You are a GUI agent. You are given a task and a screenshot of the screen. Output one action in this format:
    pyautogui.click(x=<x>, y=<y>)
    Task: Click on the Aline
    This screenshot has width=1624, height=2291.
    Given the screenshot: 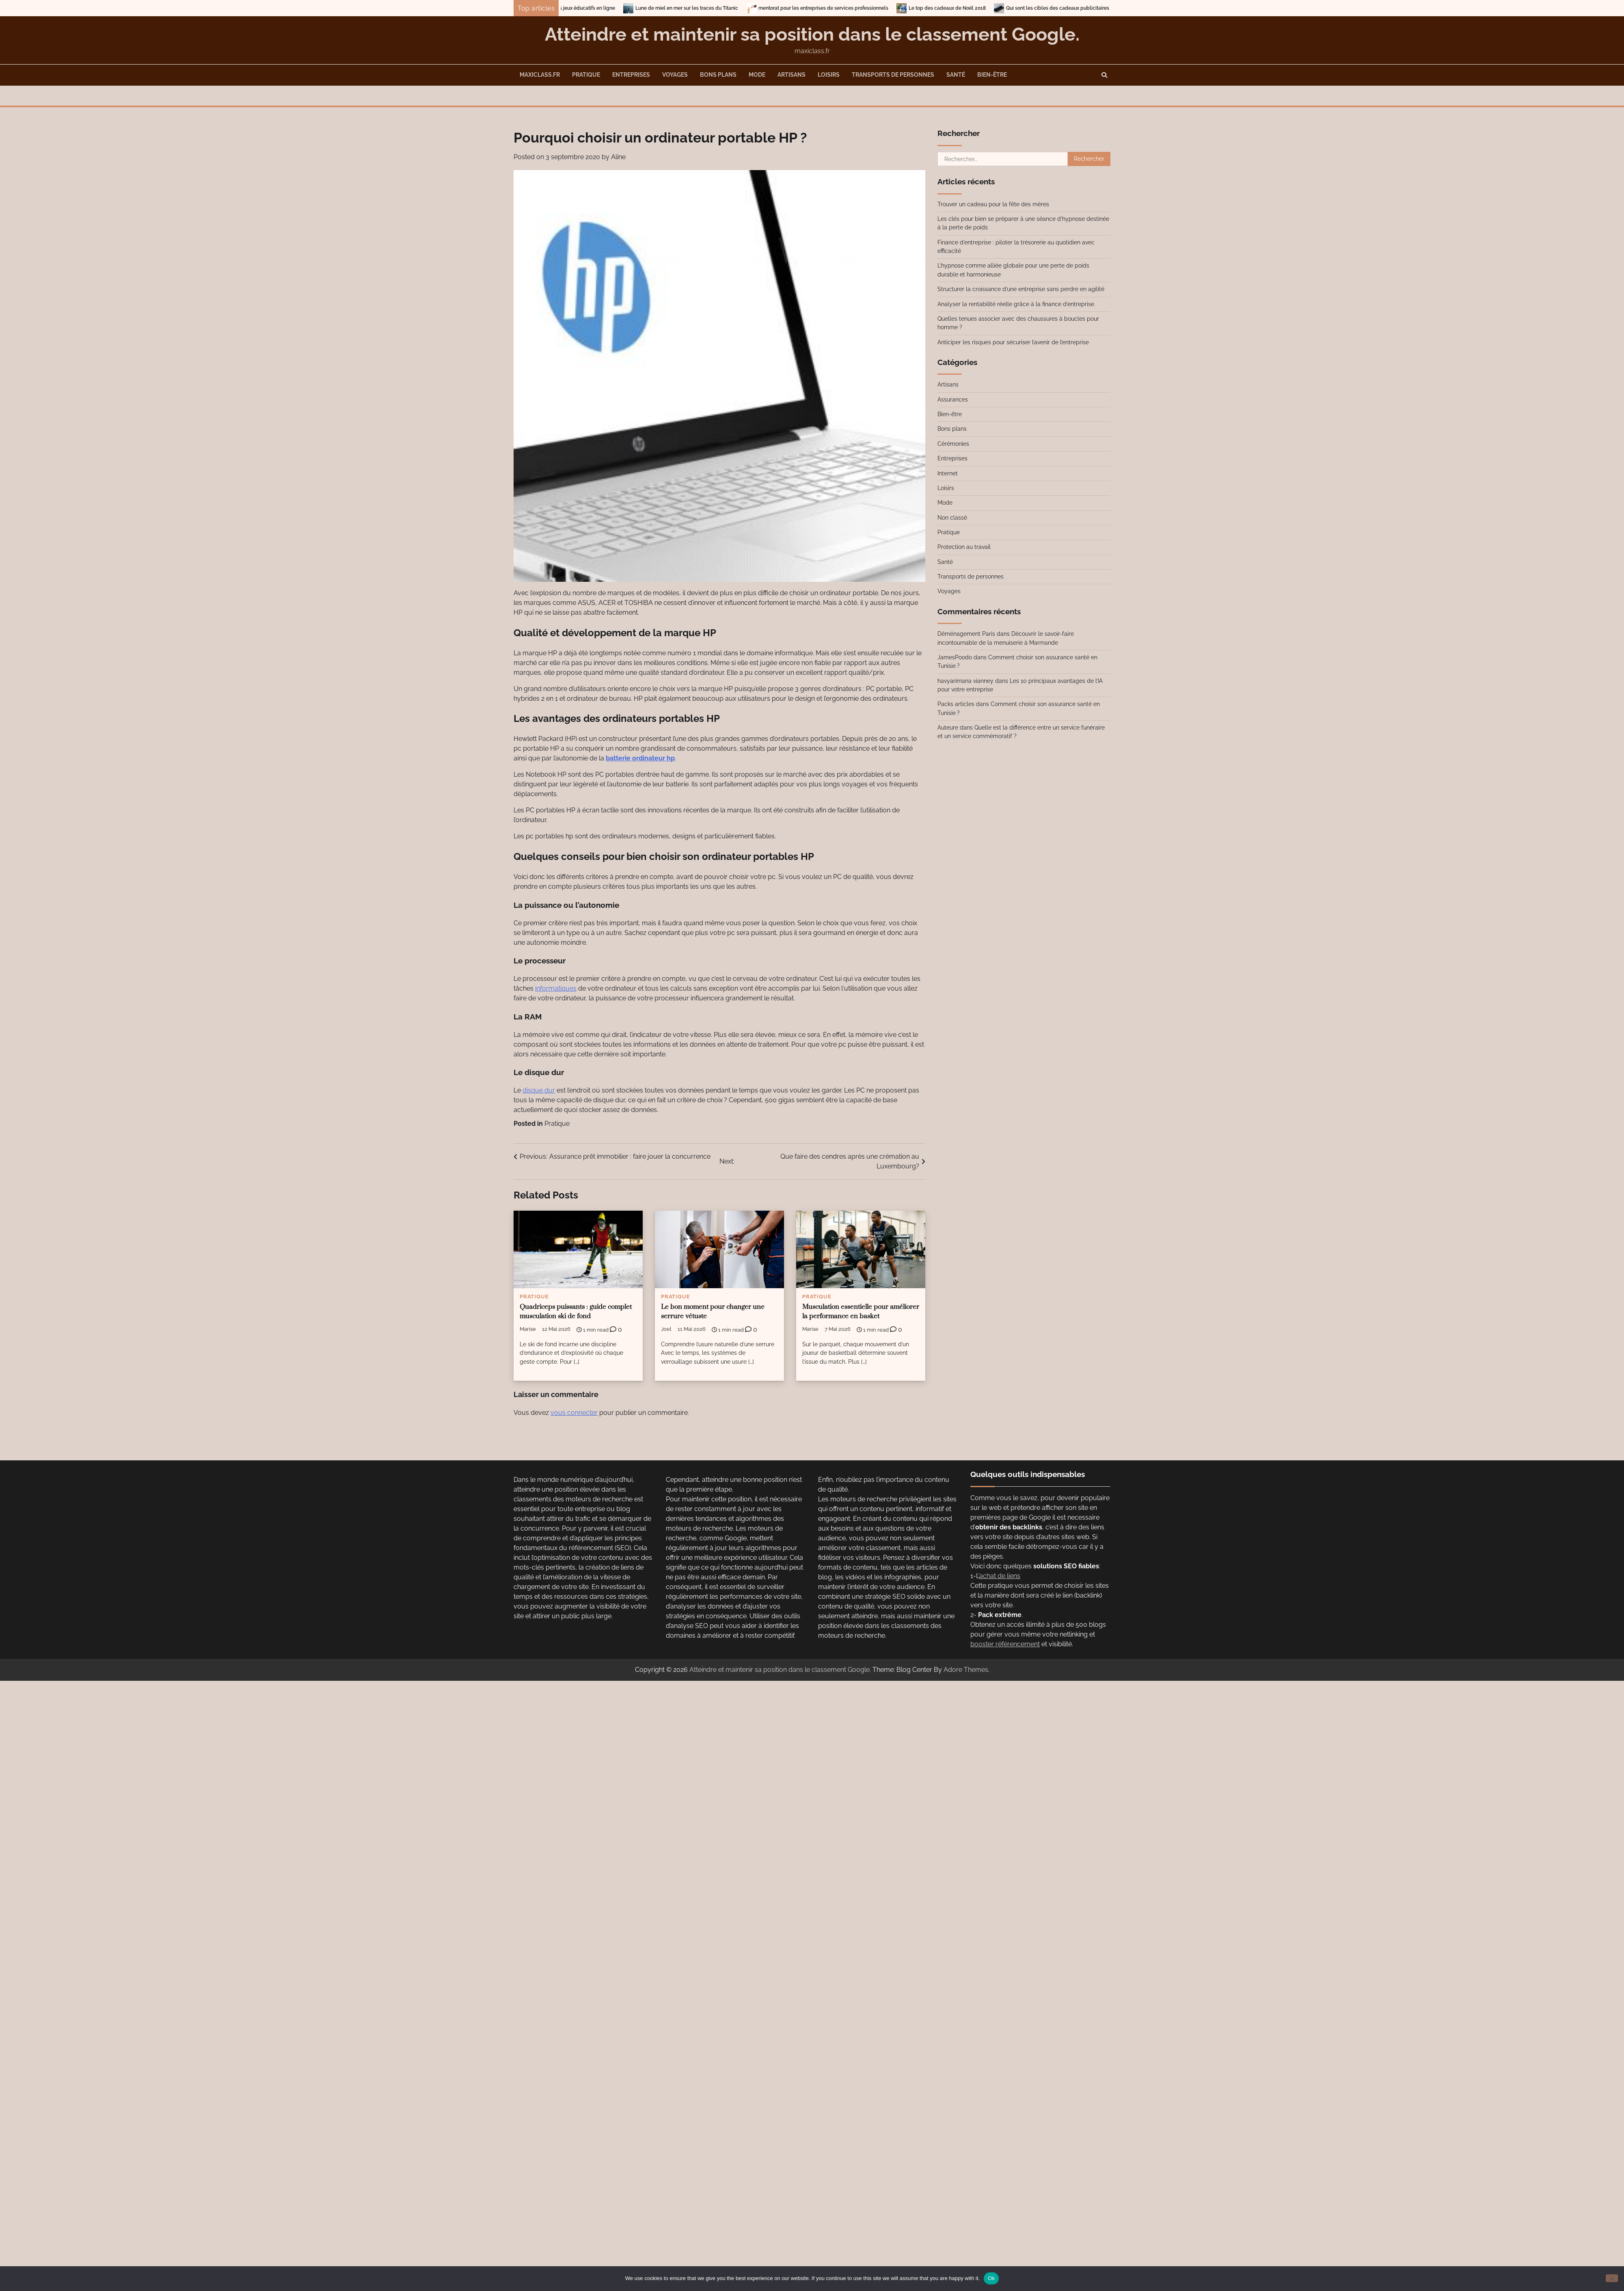 What is the action you would take?
    pyautogui.click(x=618, y=157)
    